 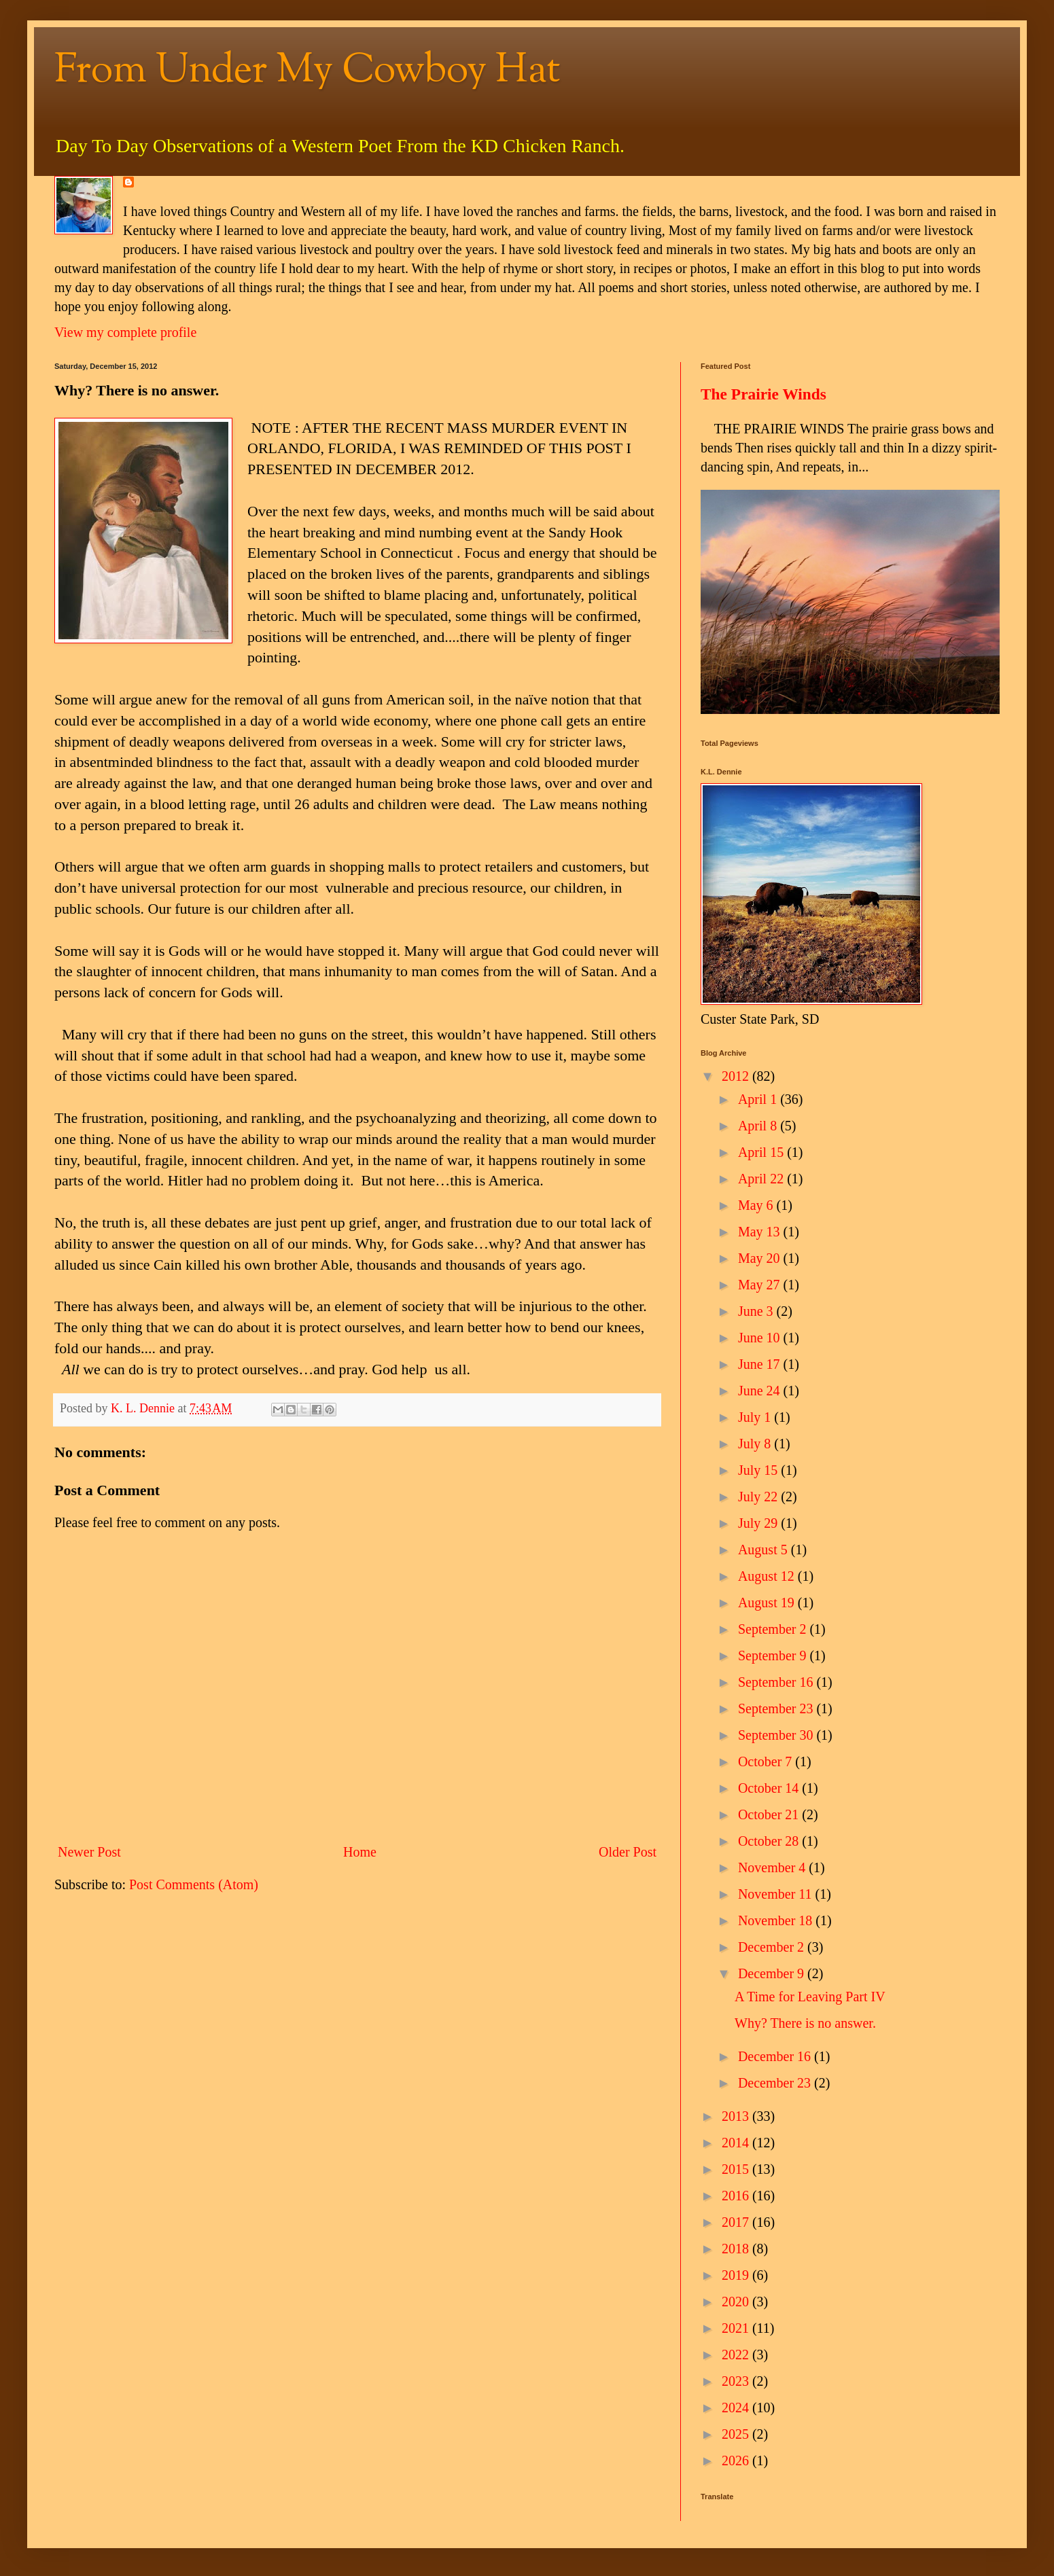 What do you see at coordinates (307, 71) in the screenshot?
I see `From Under My Cowboy Hat` at bounding box center [307, 71].